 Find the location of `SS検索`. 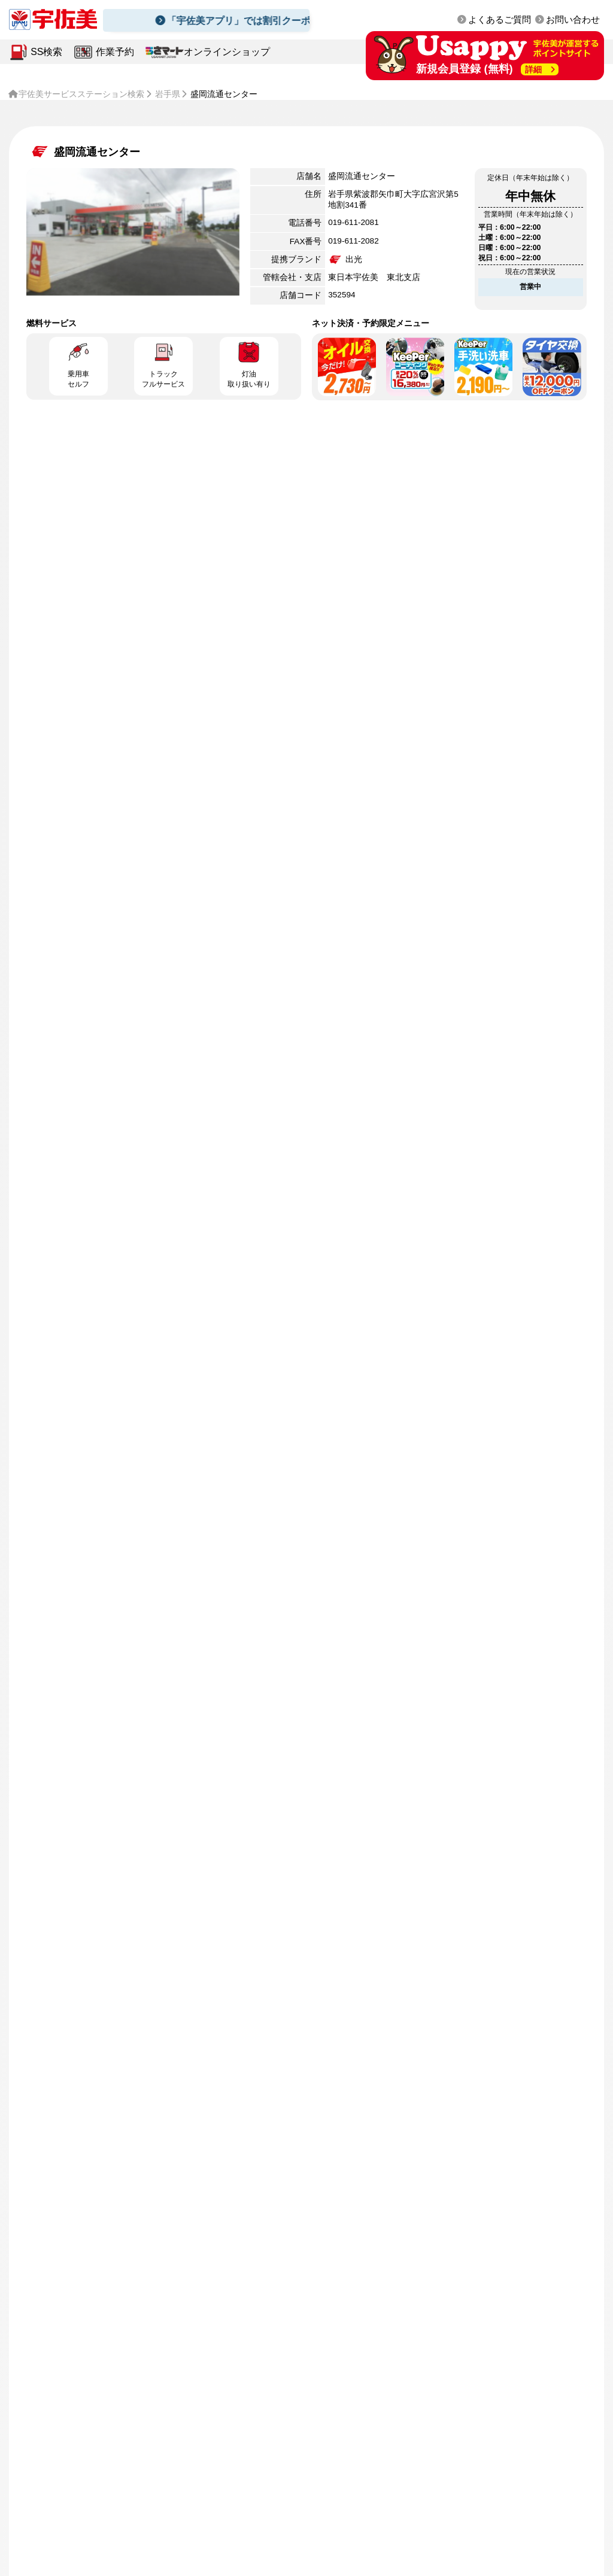

SS検索 is located at coordinates (46, 52).